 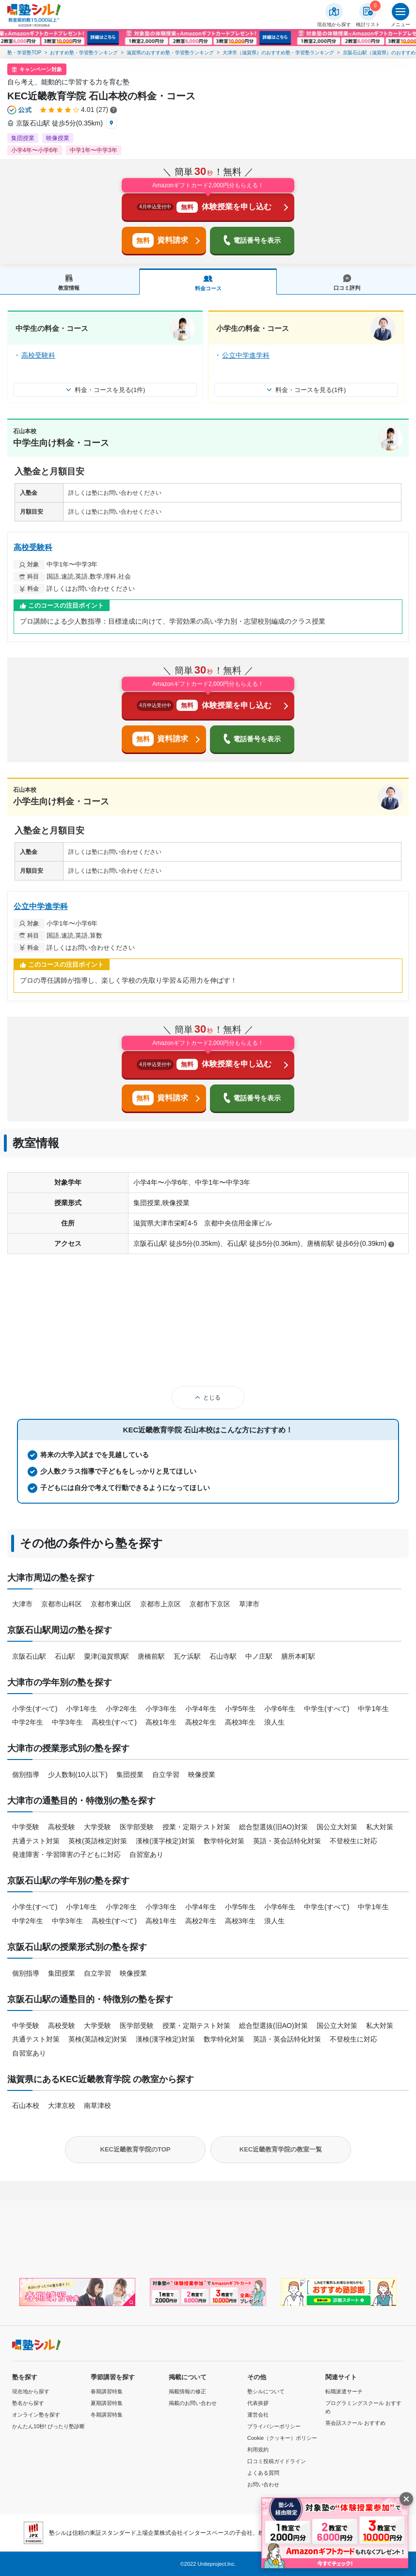 What do you see at coordinates (258, 2403) in the screenshot?
I see `代表挨拶` at bounding box center [258, 2403].